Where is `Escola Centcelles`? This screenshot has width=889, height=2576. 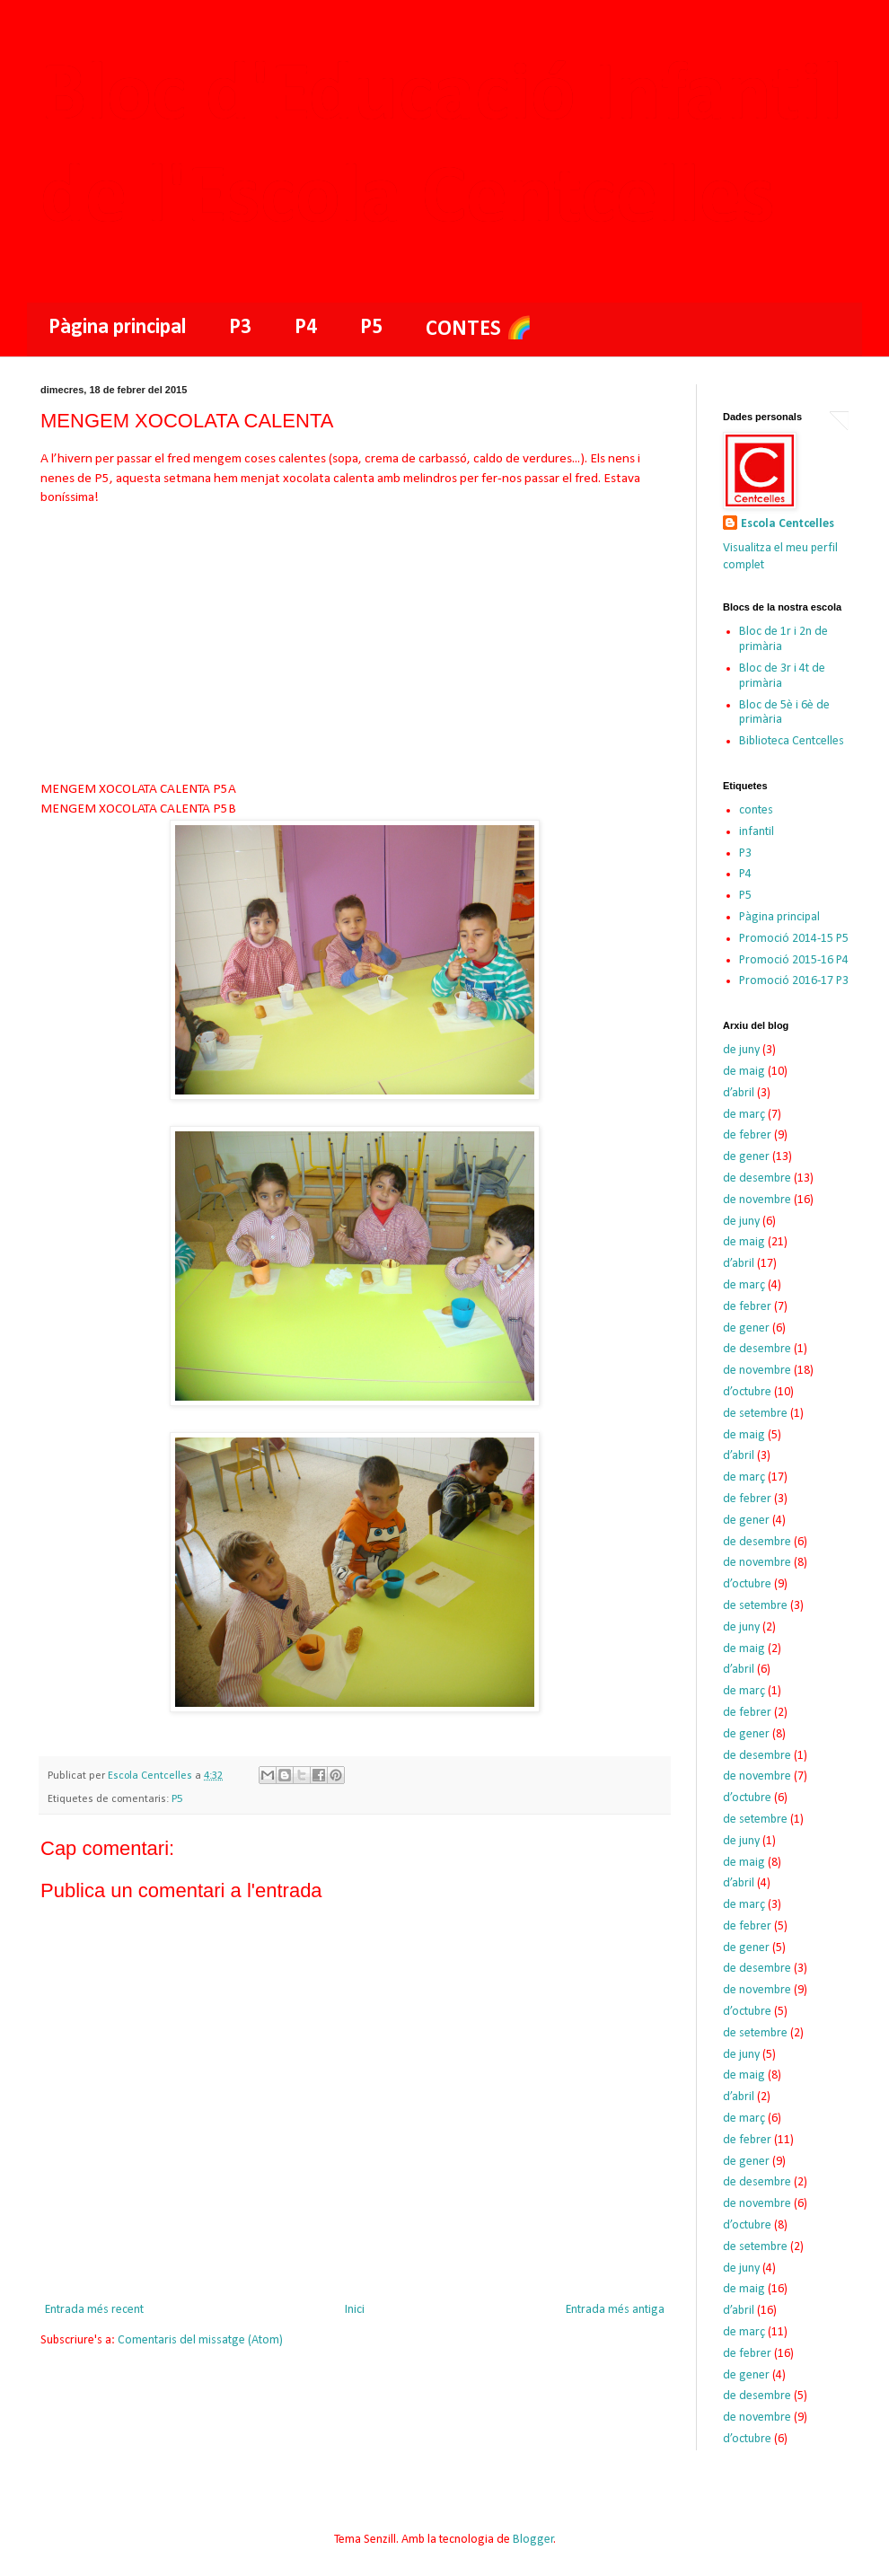
Escola Centcelles is located at coordinates (787, 524).